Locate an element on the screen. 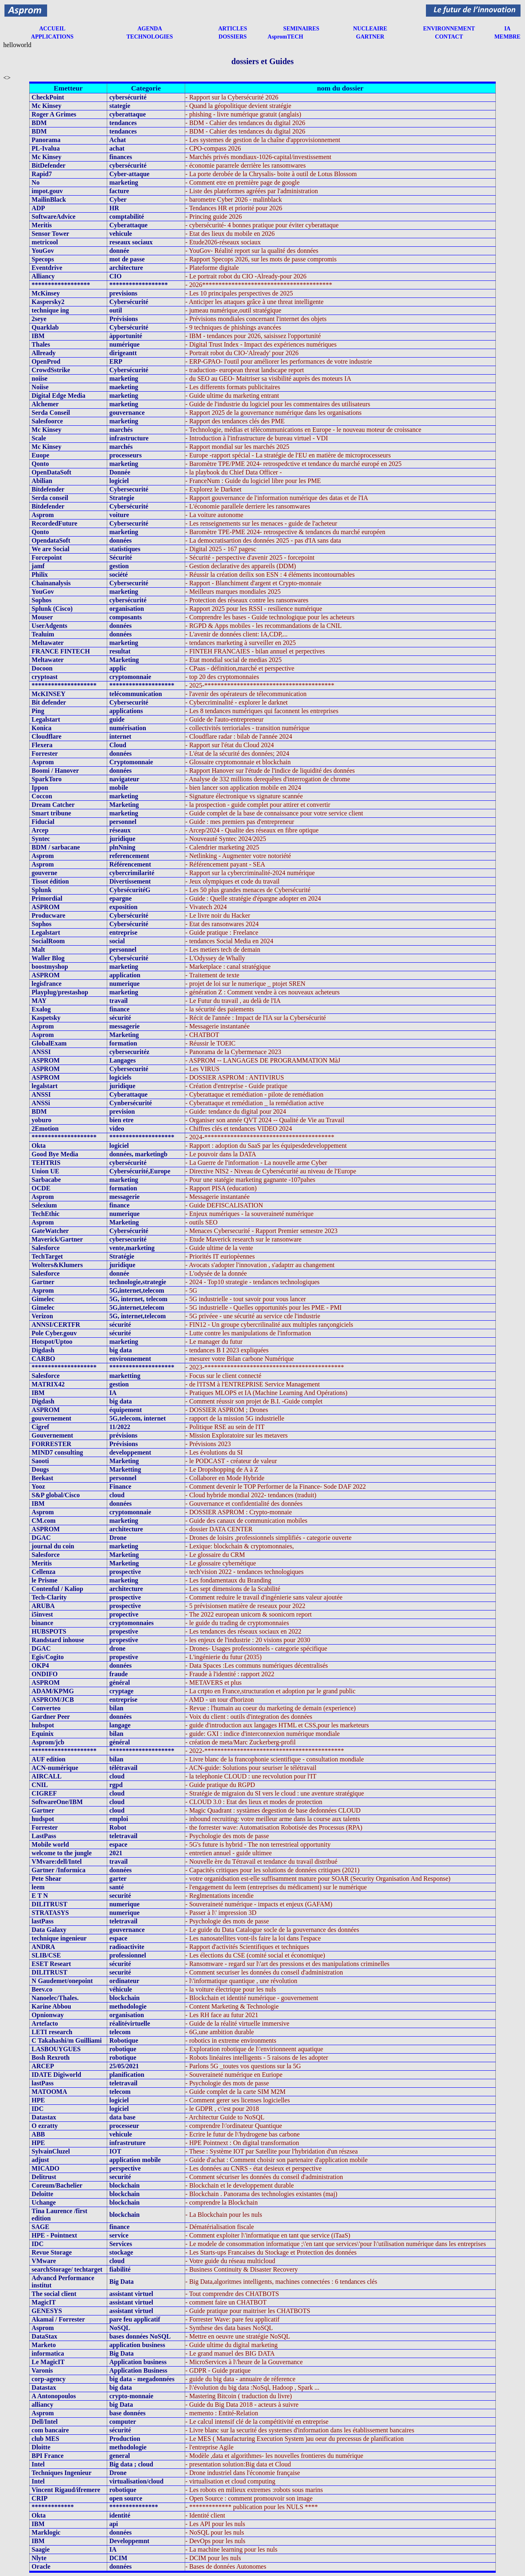  - Stratégie de migraion du SI vers le cloud : une aventure stratégique is located at coordinates (275, 1793).